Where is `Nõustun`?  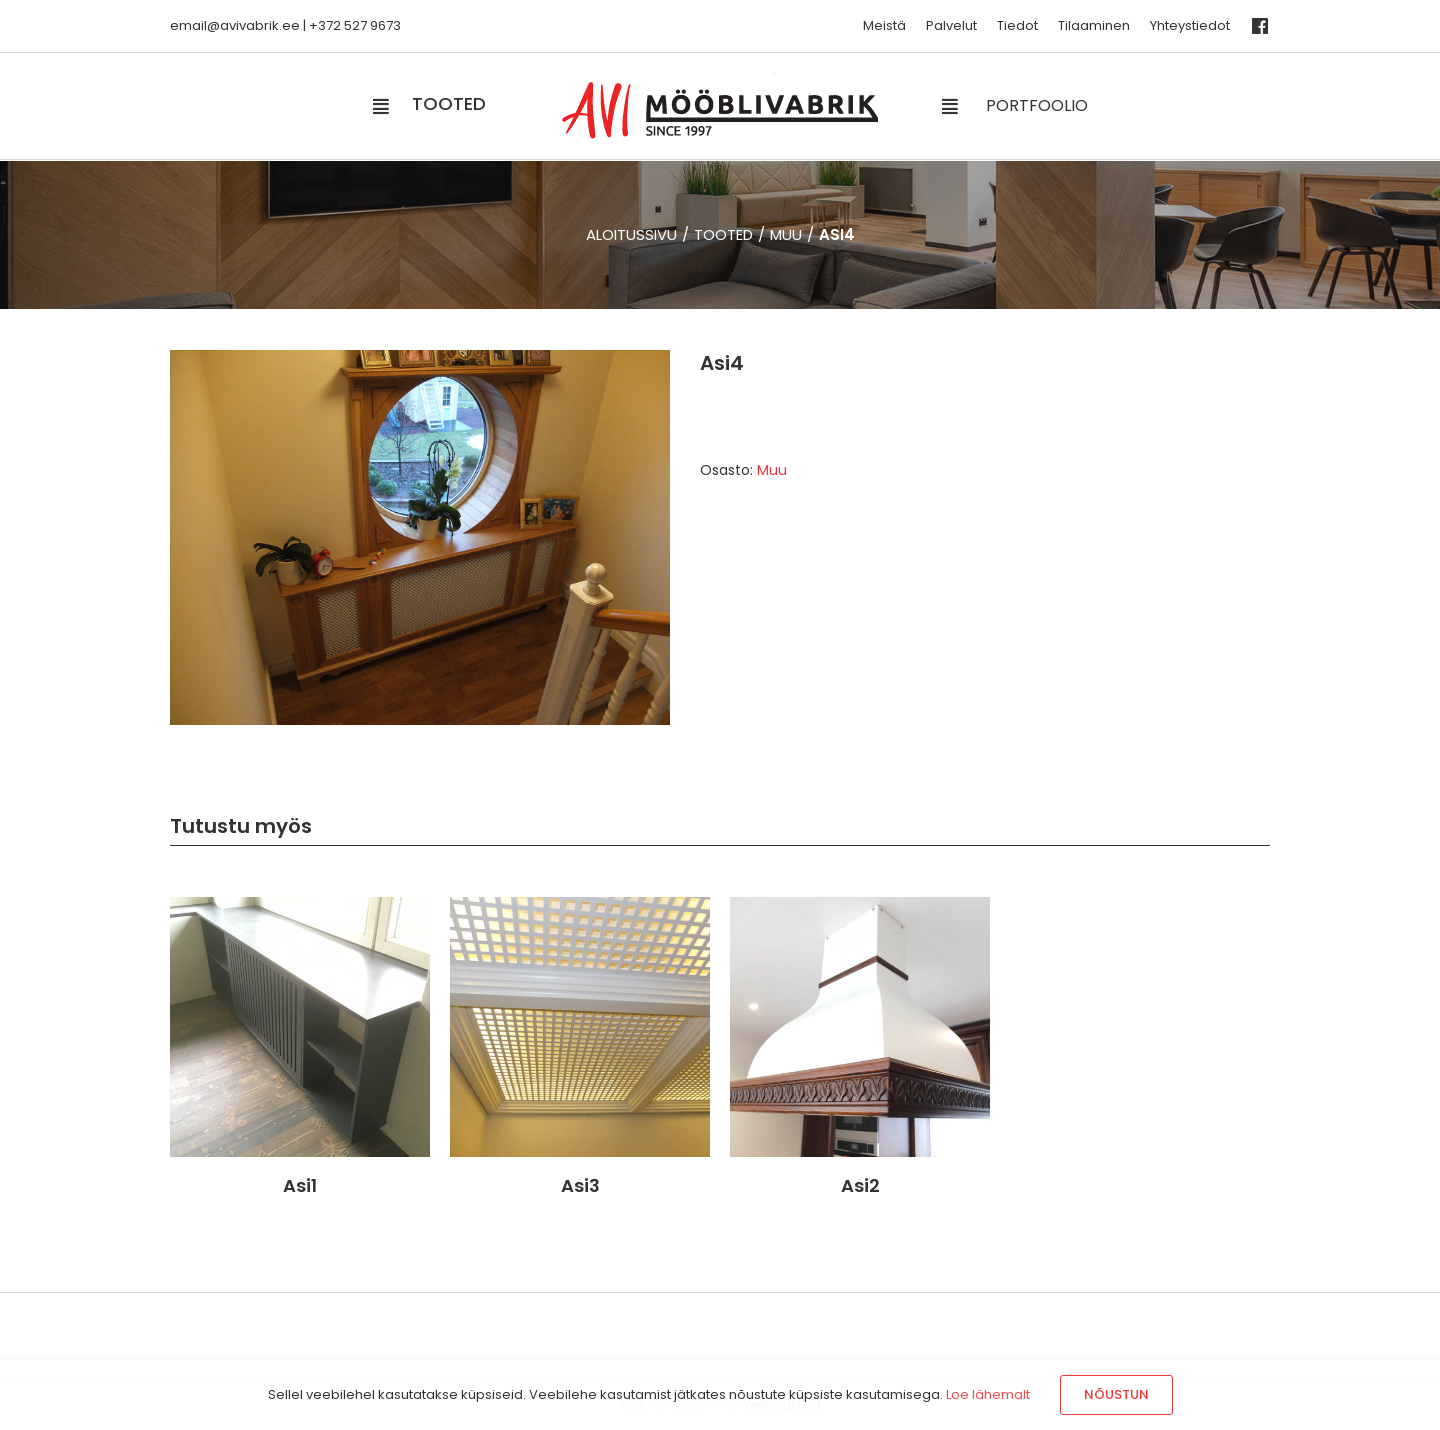 Nõustun is located at coordinates (1116, 1394).